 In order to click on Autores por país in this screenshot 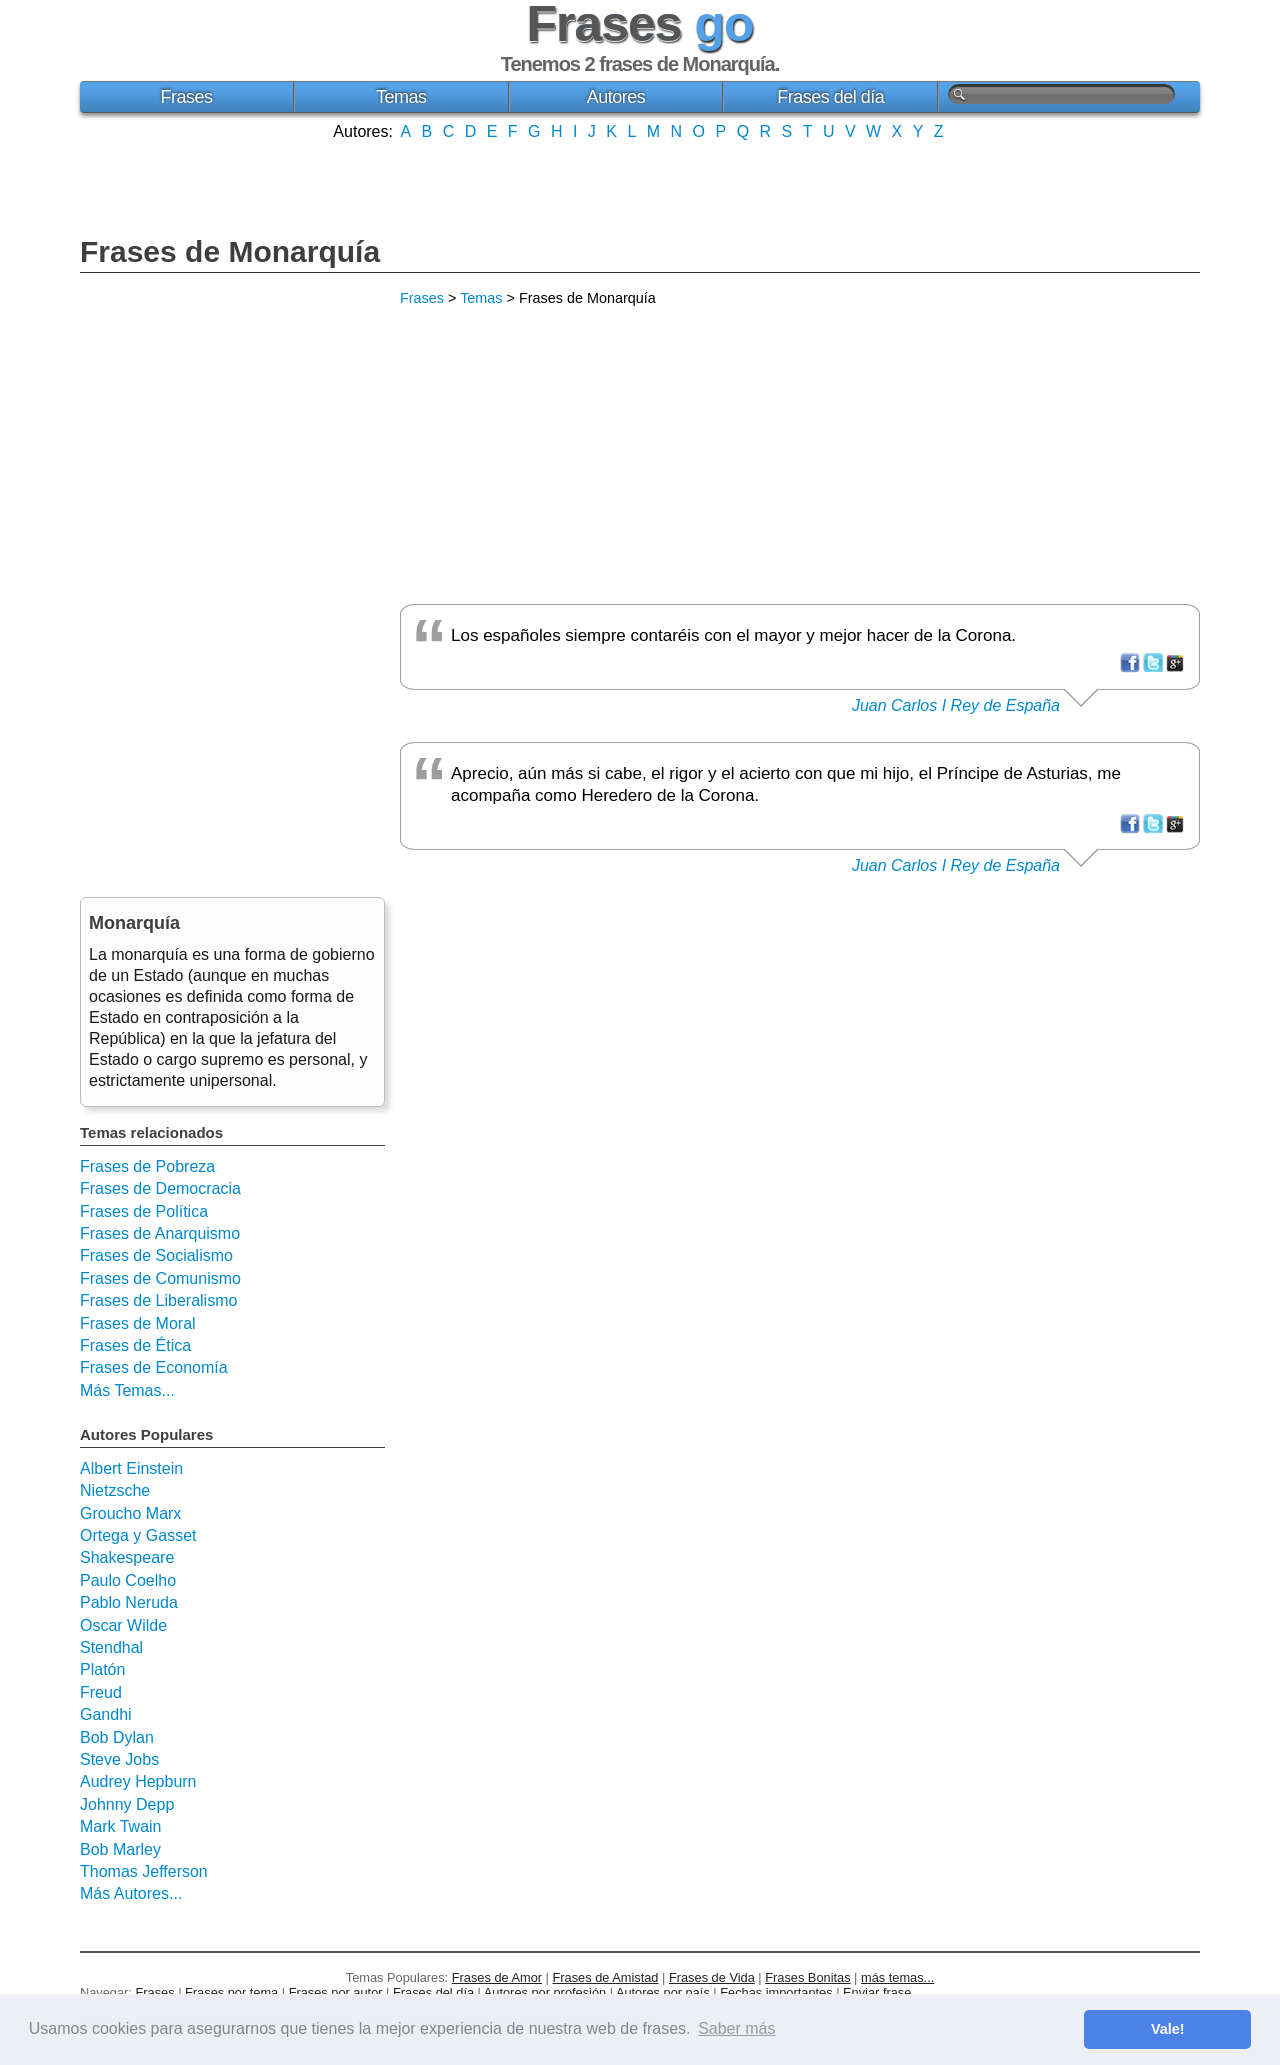, I will do `click(663, 1992)`.